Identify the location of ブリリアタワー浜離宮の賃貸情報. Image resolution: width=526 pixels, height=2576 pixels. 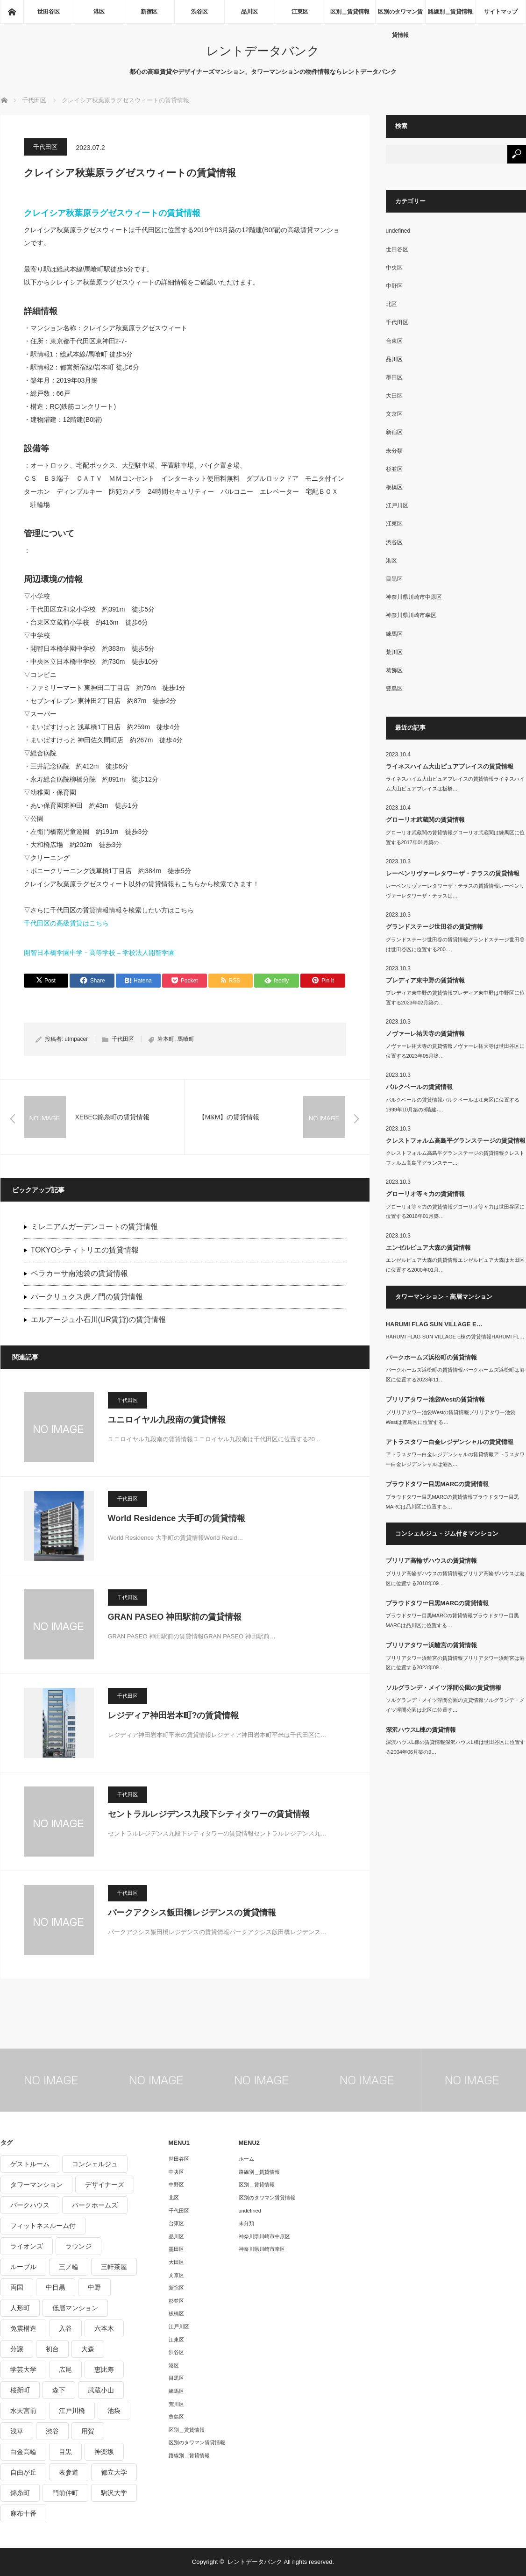
(431, 1645).